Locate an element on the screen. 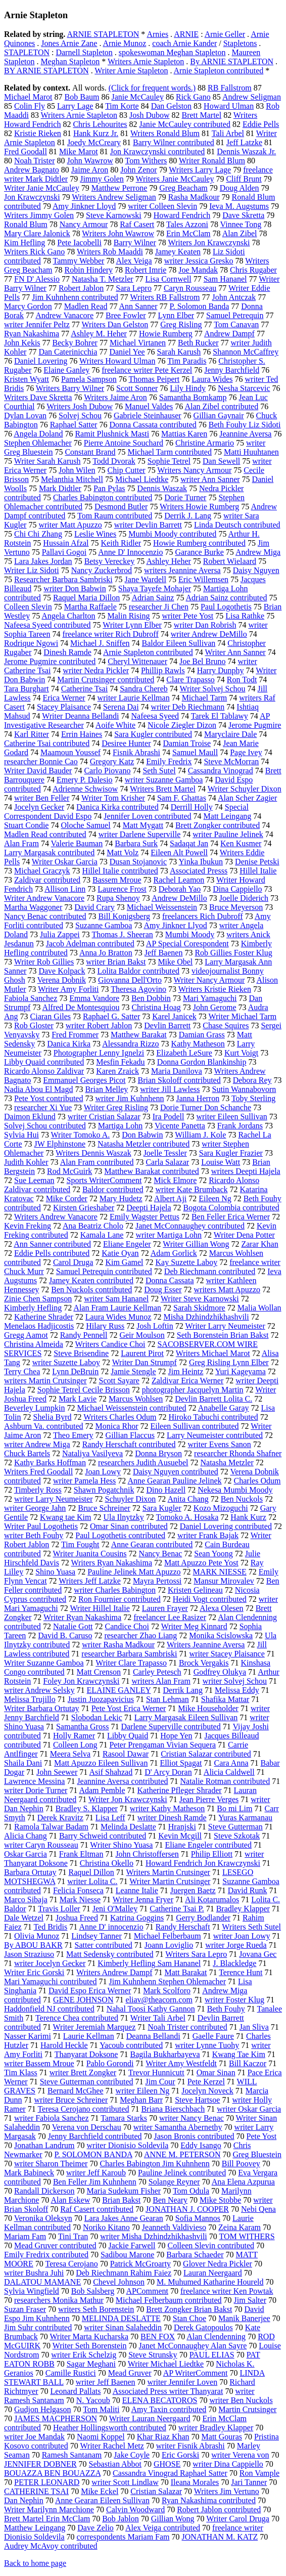 The image size is (286, 2576). Mumbi Moody is located at coordinates (189, 934).